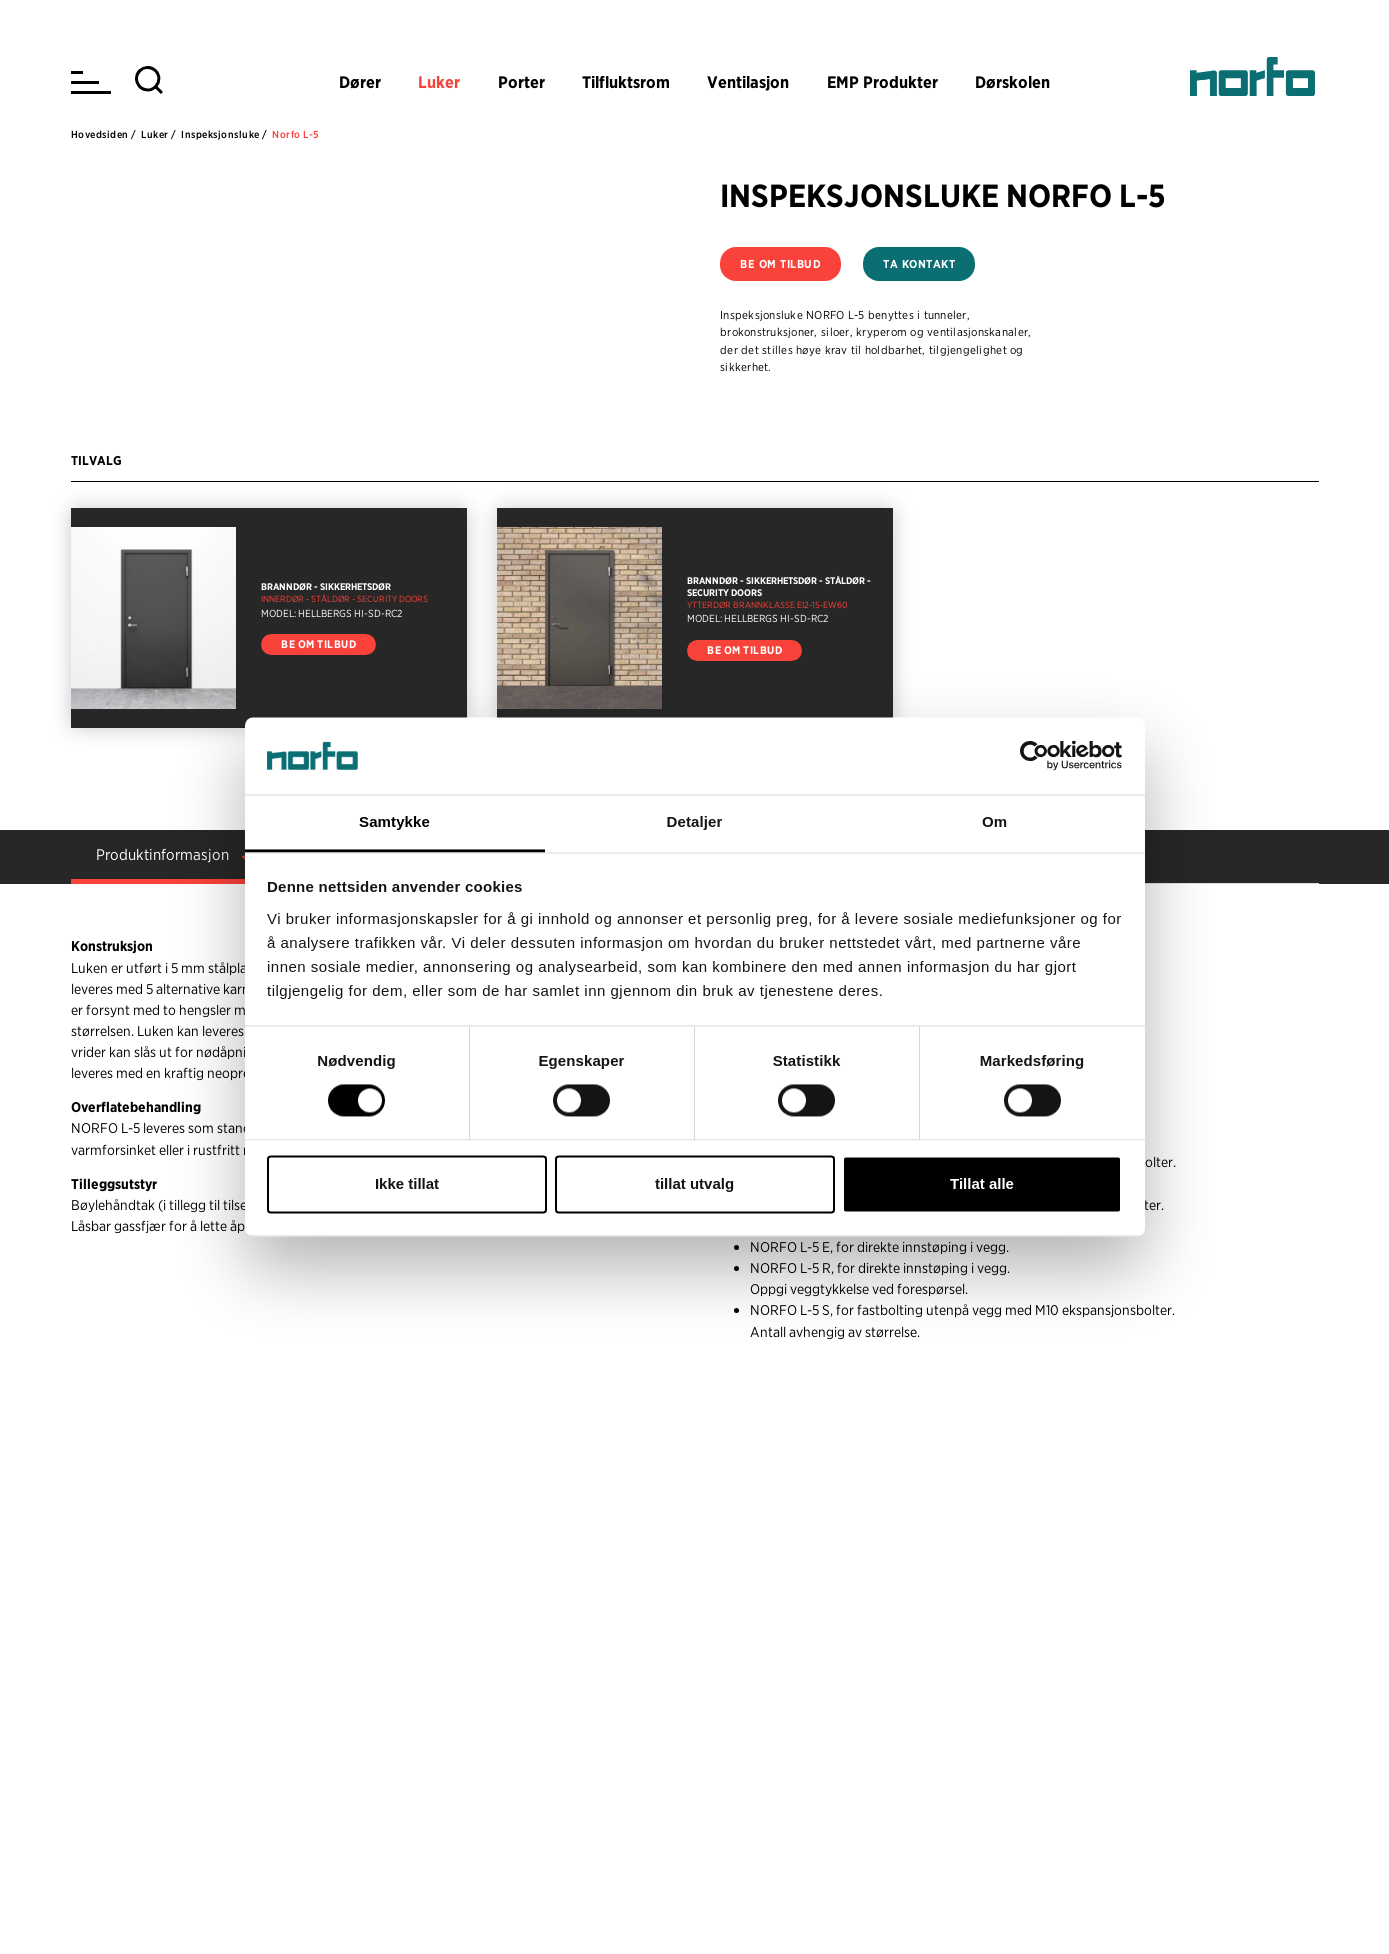 The height and width of the screenshot is (1954, 1389). What do you see at coordinates (104, 134) in the screenshot?
I see `Hovedsiden /` at bounding box center [104, 134].